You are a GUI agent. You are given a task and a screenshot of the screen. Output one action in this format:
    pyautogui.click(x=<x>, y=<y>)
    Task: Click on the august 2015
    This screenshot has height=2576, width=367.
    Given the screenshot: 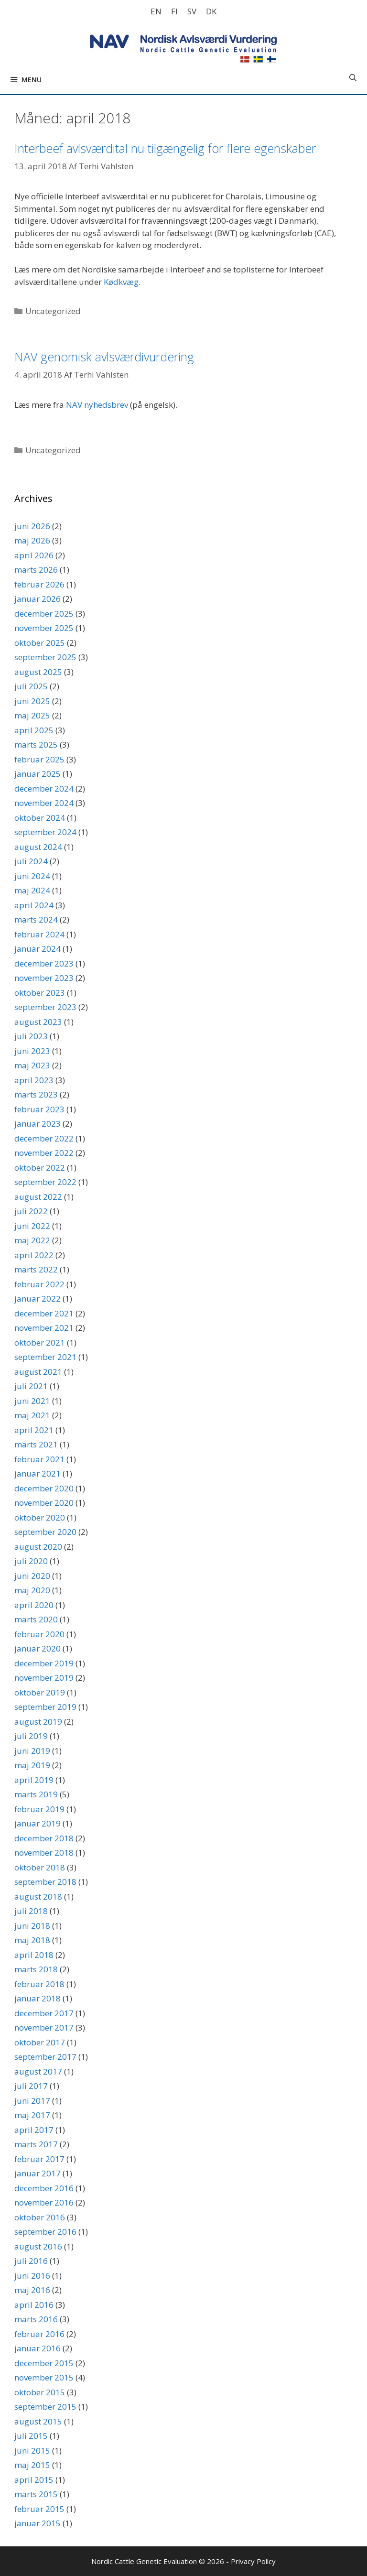 What is the action you would take?
    pyautogui.click(x=38, y=2421)
    